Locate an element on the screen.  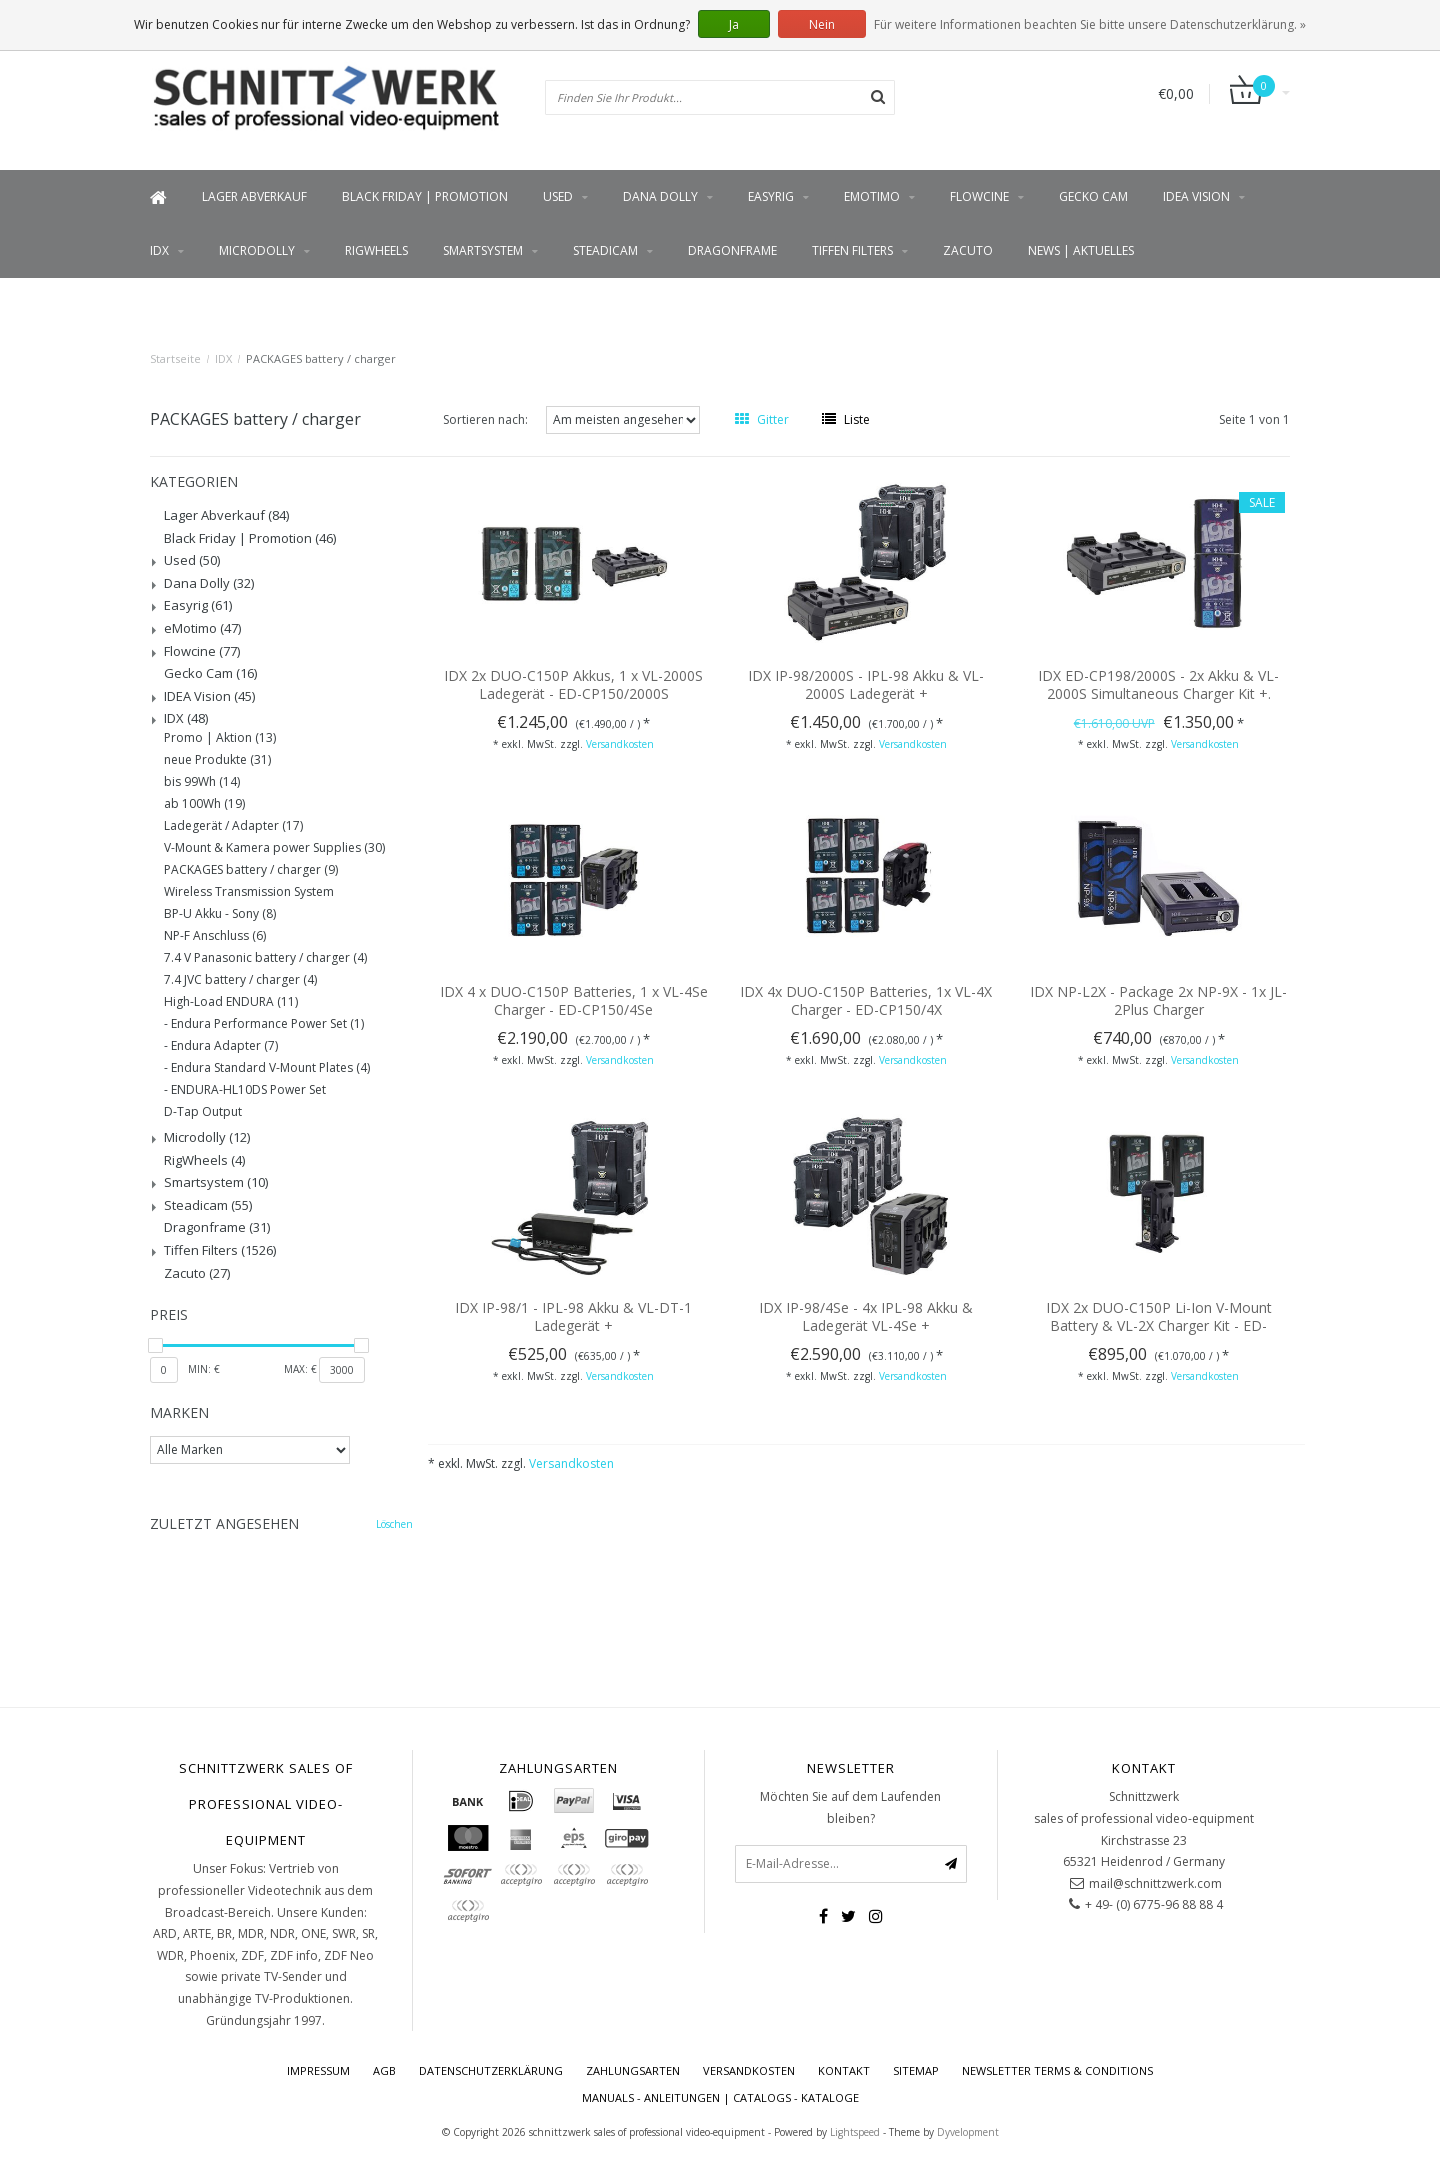
Nein is located at coordinates (822, 24).